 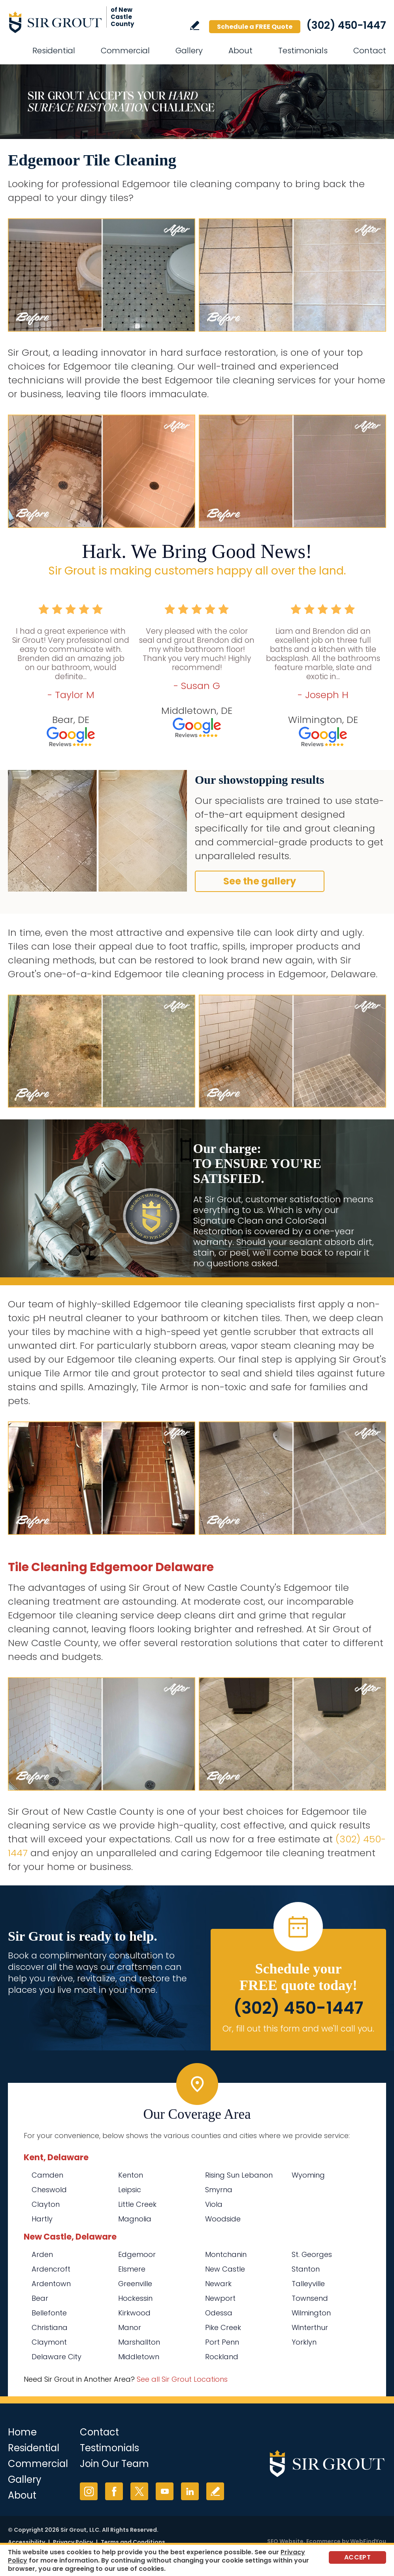 What do you see at coordinates (312, 2254) in the screenshot?
I see `St. Georges` at bounding box center [312, 2254].